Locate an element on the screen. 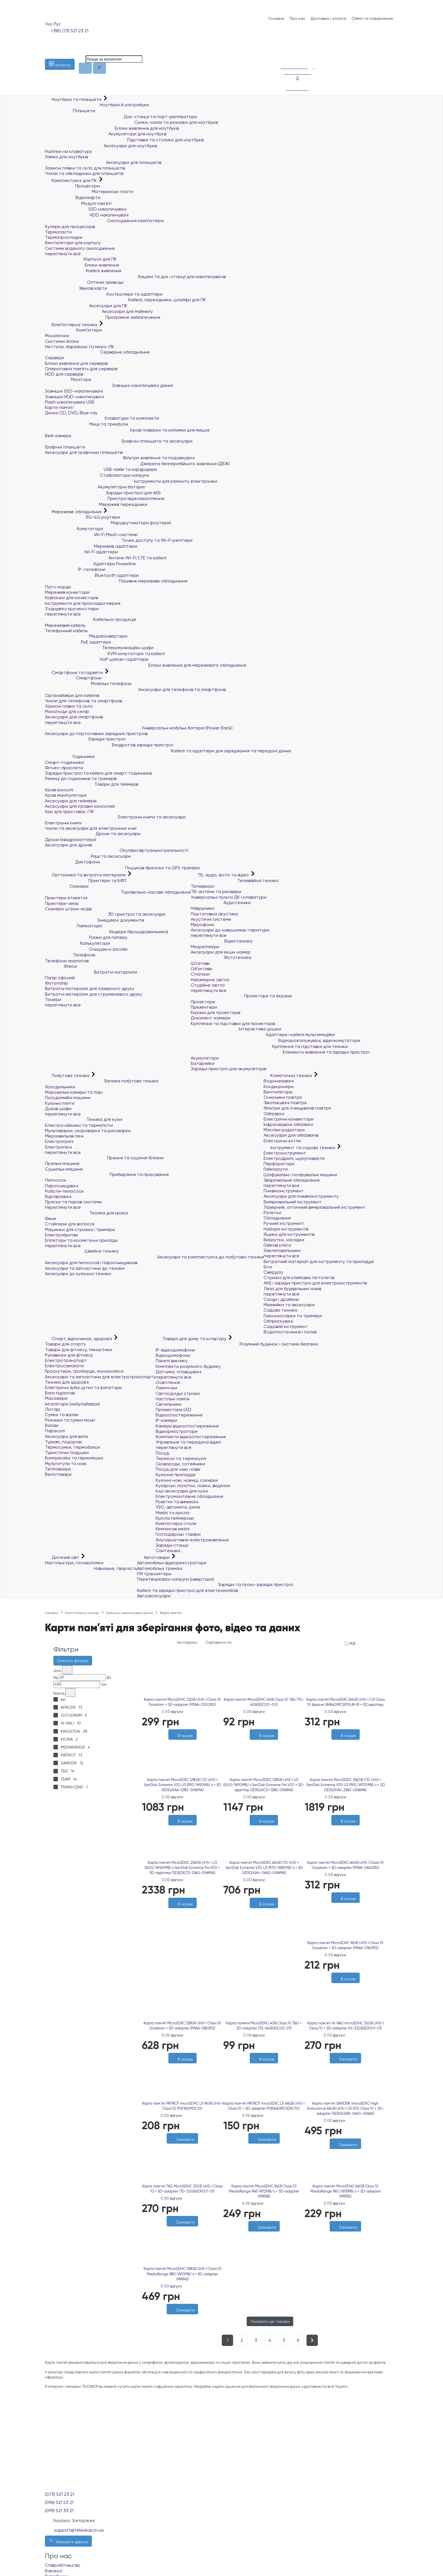 The width and height of the screenshot is (443, 2576). Підставки та столики для ноутбуків is located at coordinates (124, 139).